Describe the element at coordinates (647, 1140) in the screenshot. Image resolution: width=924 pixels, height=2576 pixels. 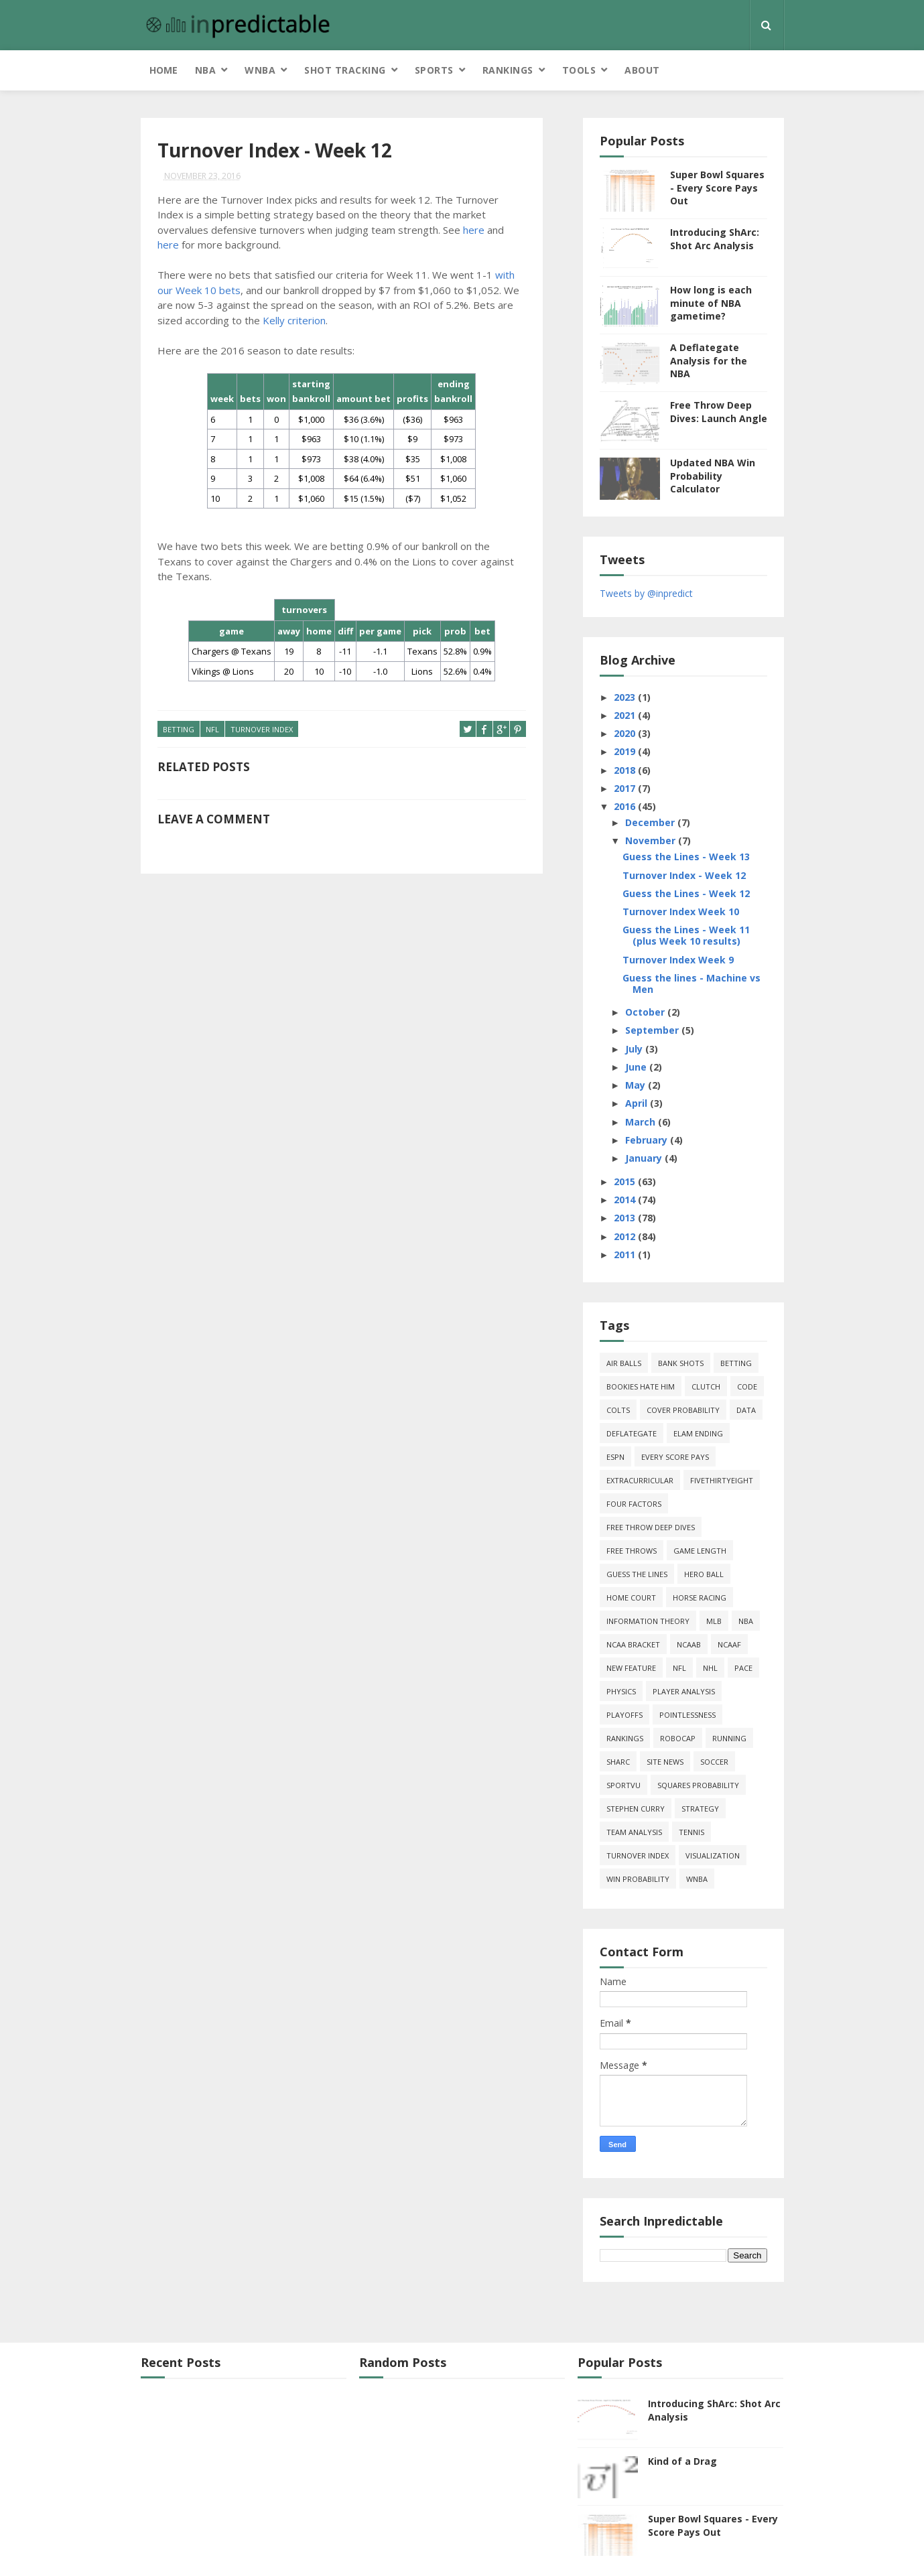
I see `February` at that location.